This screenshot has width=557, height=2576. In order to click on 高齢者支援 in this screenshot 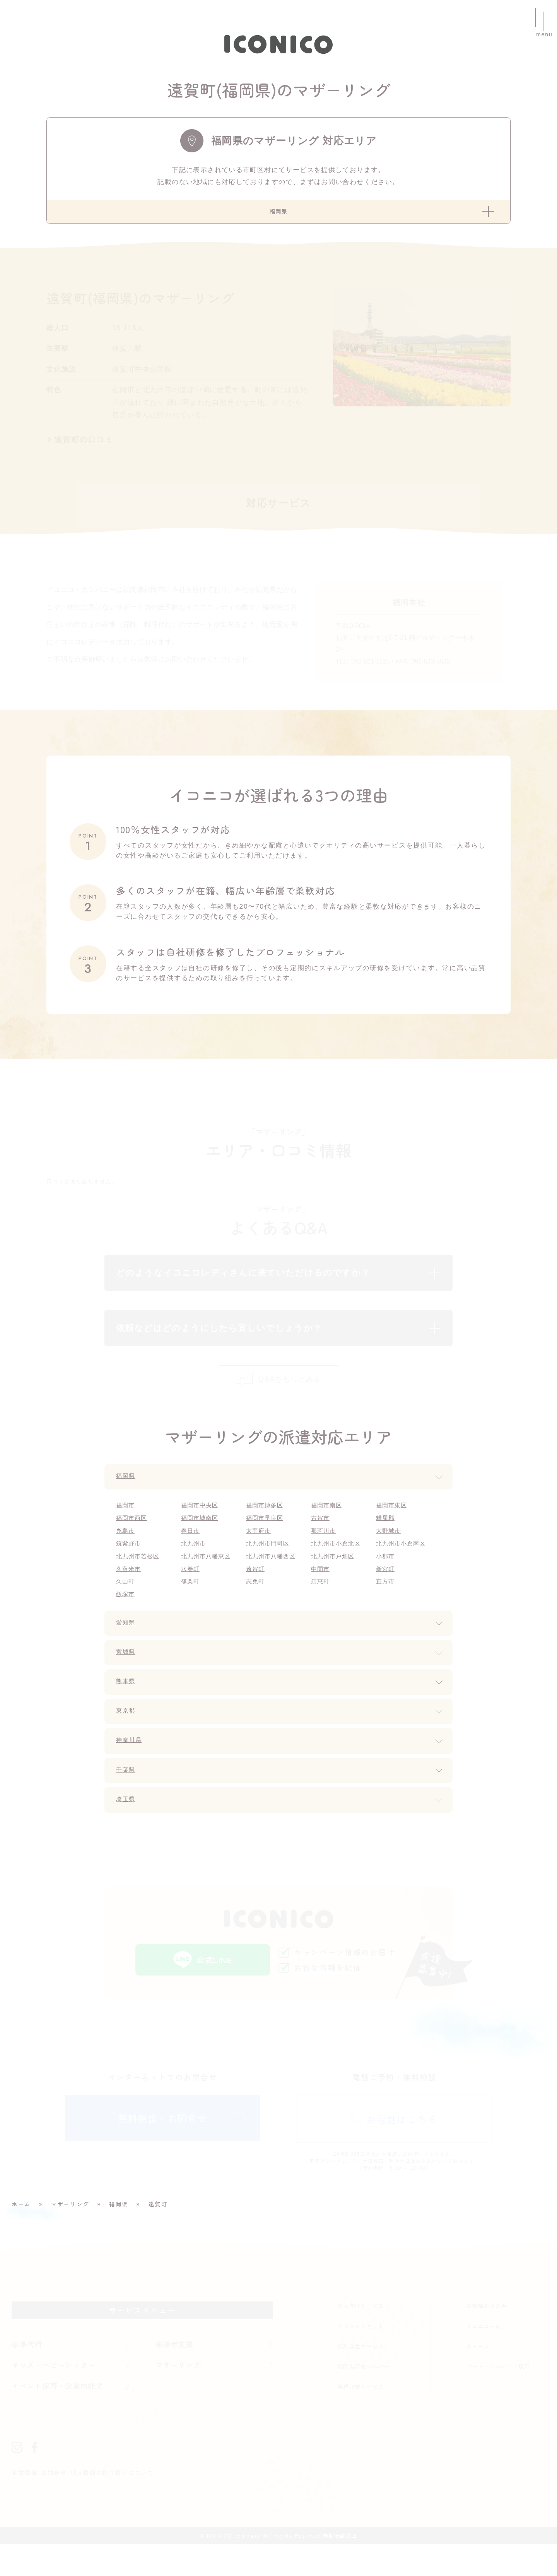, I will do `click(176, 2374)`.